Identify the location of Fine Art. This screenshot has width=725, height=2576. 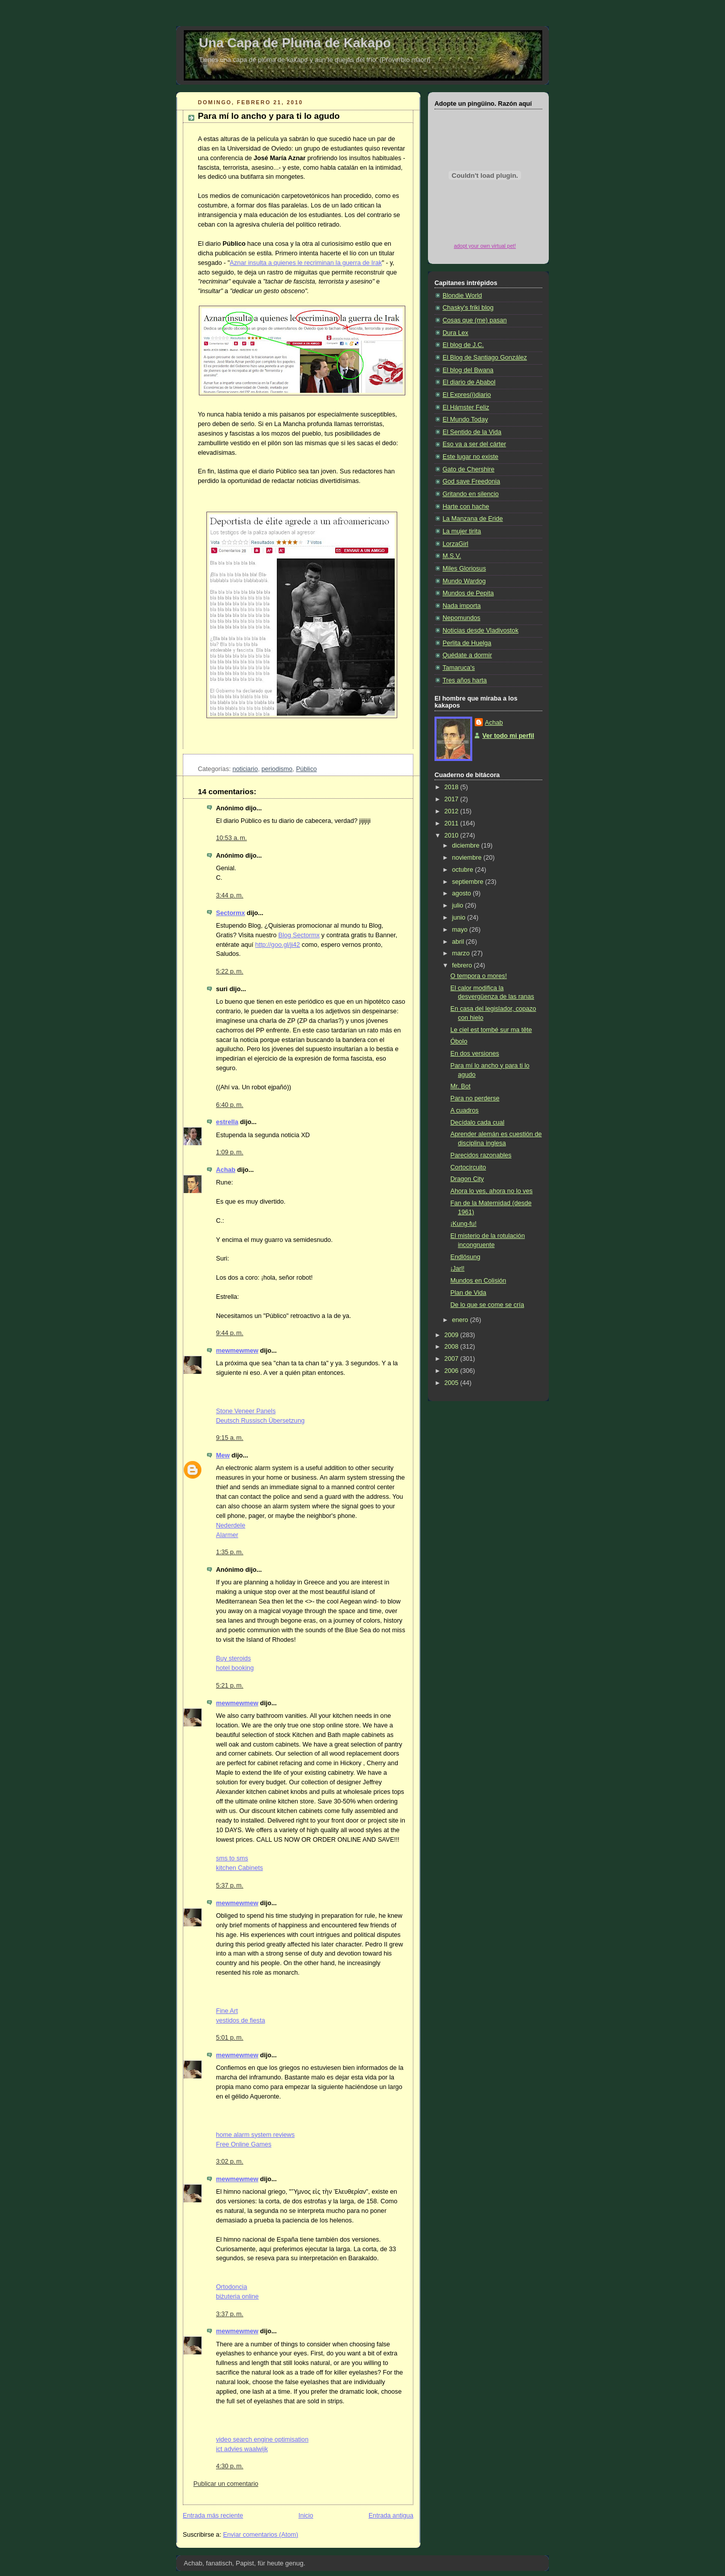
(227, 2010).